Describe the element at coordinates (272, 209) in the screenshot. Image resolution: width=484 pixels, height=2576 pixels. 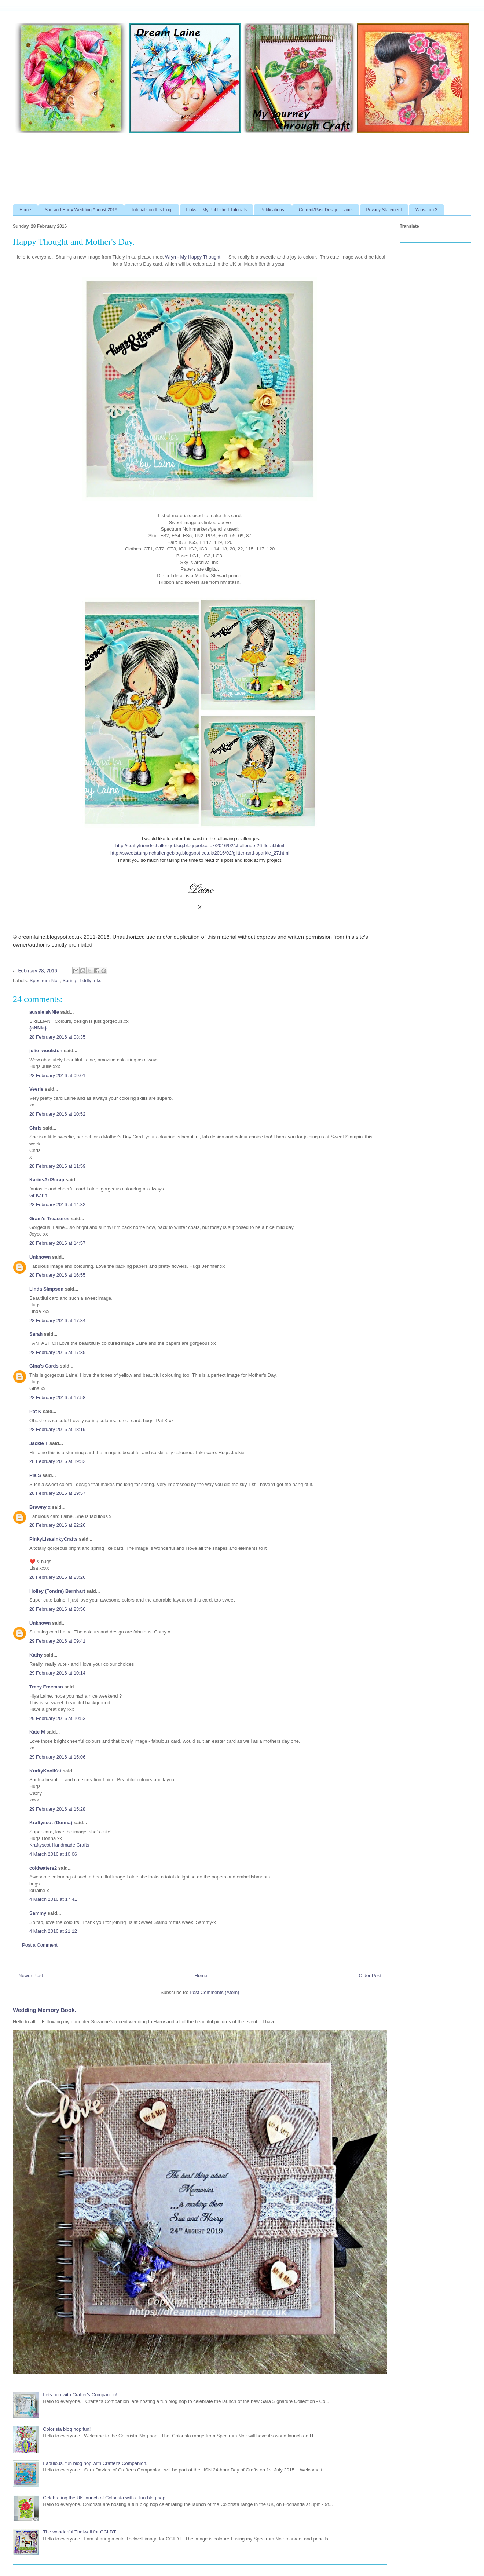
I see `Publications.` at that location.